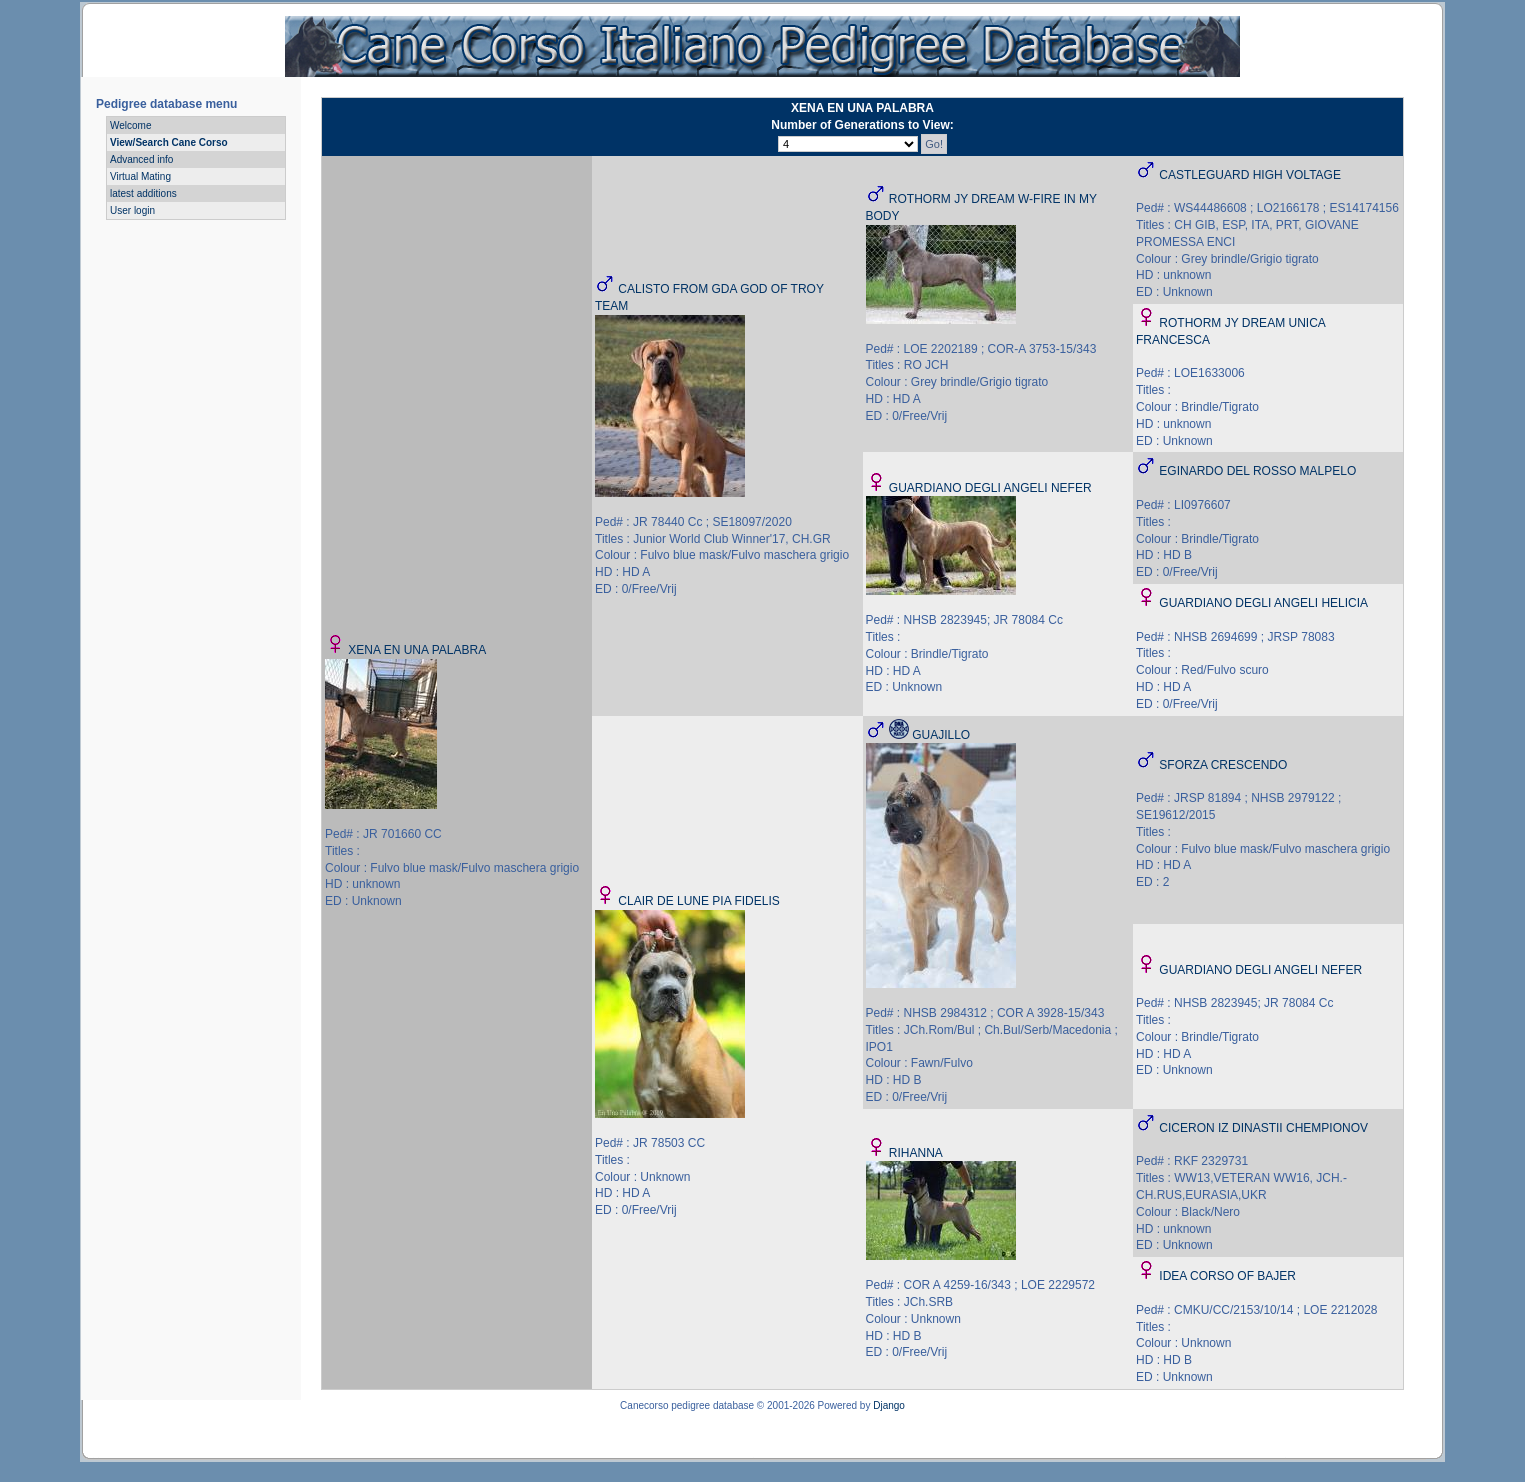  What do you see at coordinates (889, 1405) in the screenshot?
I see `Django` at bounding box center [889, 1405].